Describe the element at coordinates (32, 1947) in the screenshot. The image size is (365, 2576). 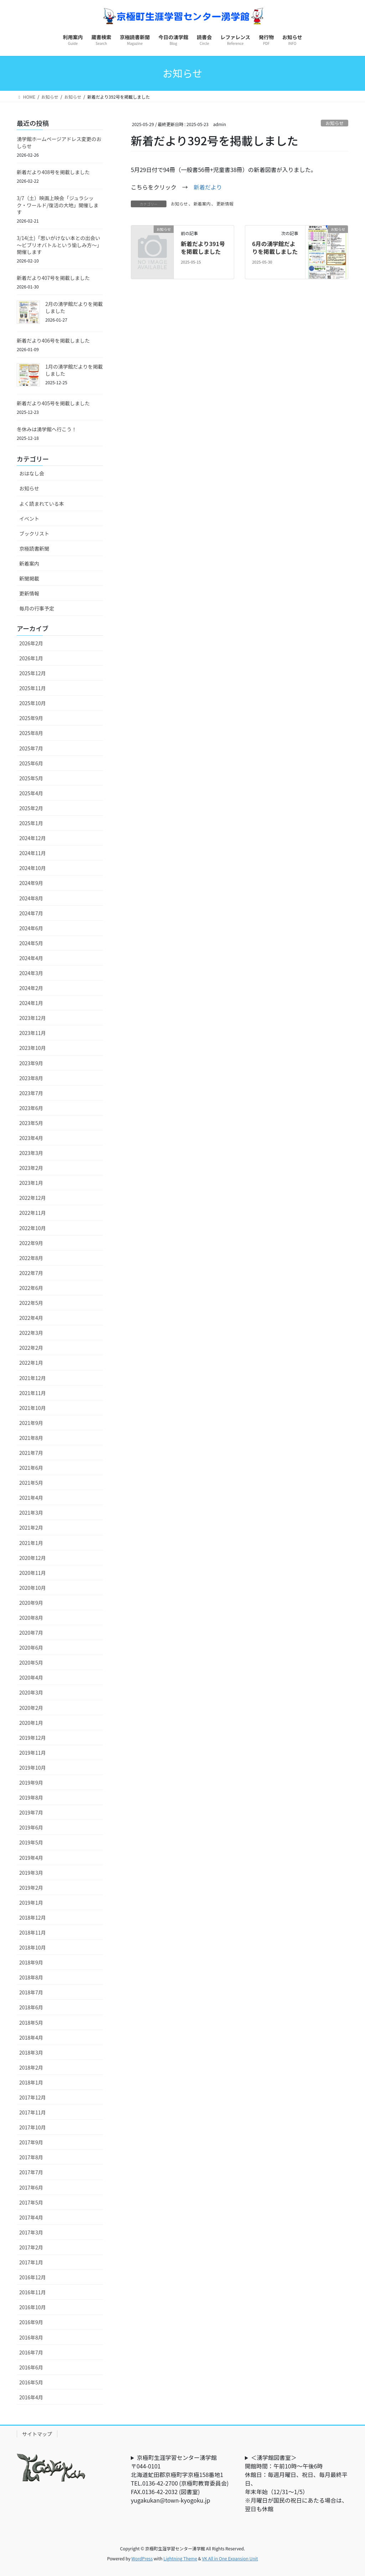
I see `2018年10月` at that location.